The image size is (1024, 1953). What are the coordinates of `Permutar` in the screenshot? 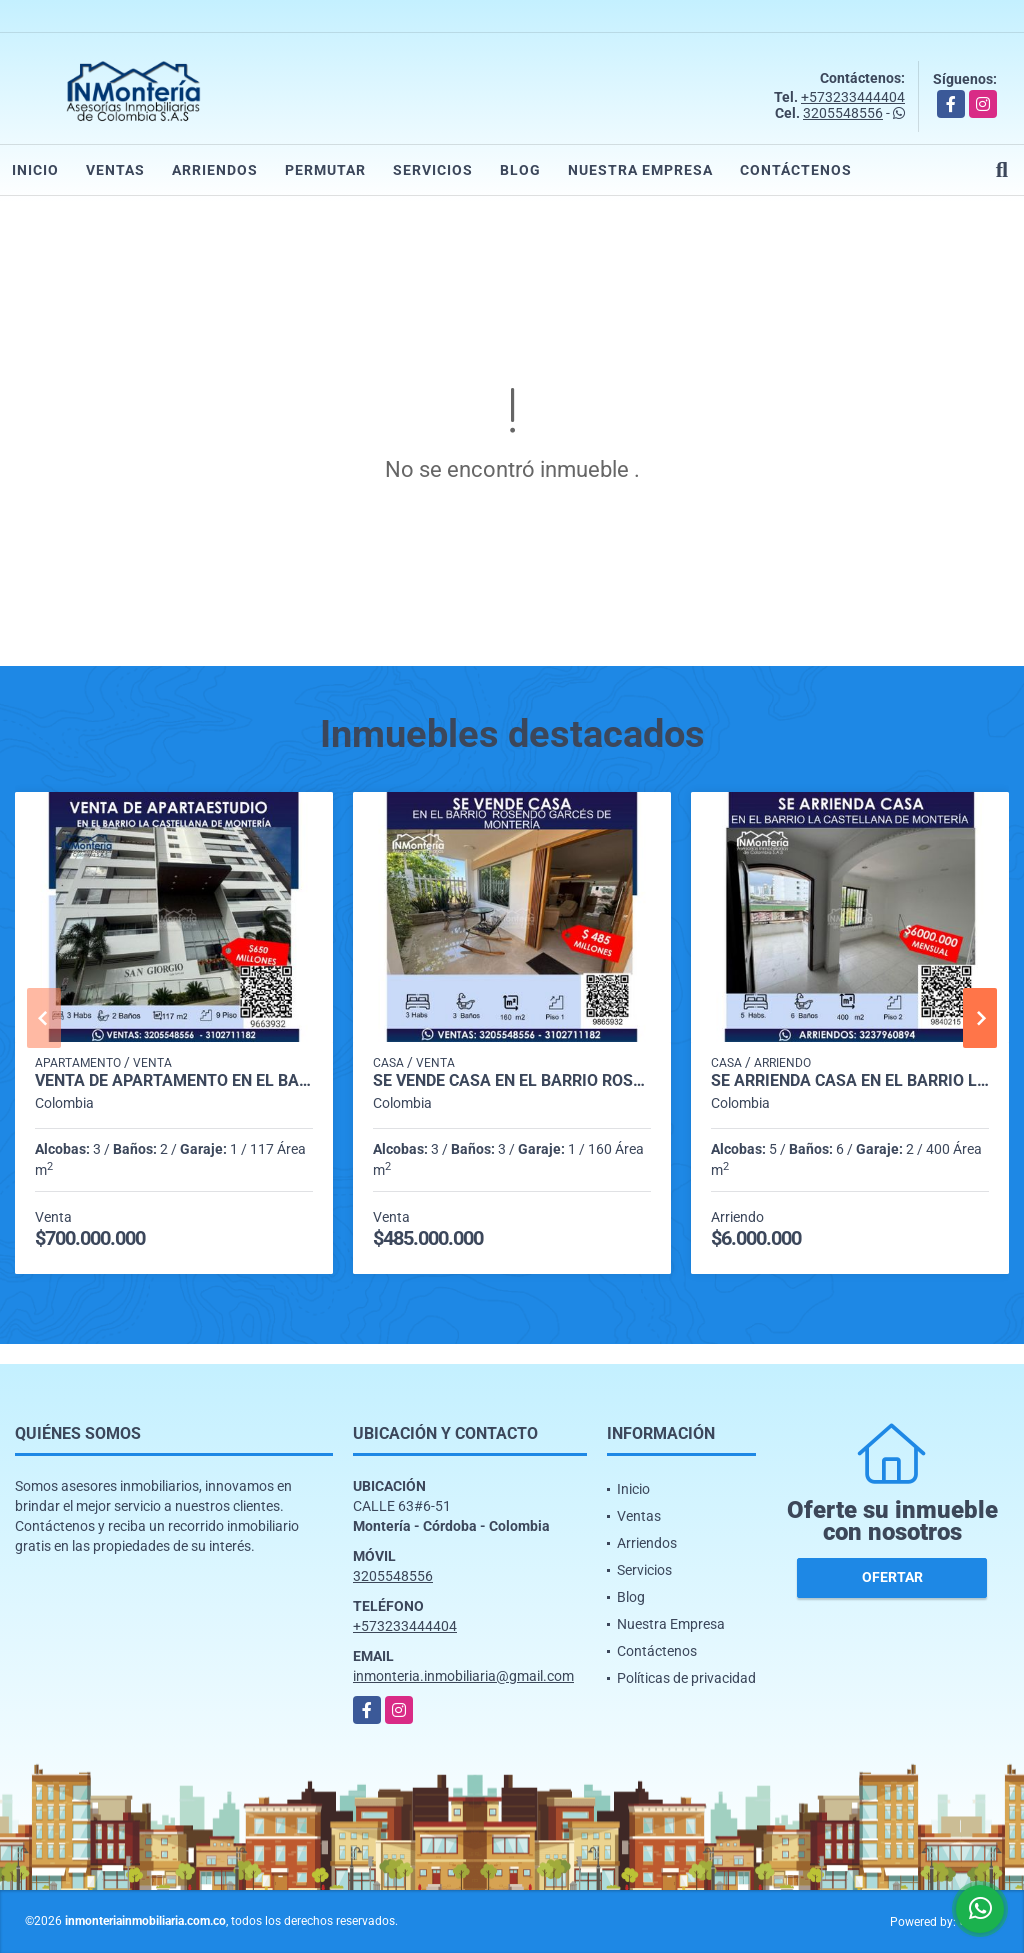 It's located at (325, 170).